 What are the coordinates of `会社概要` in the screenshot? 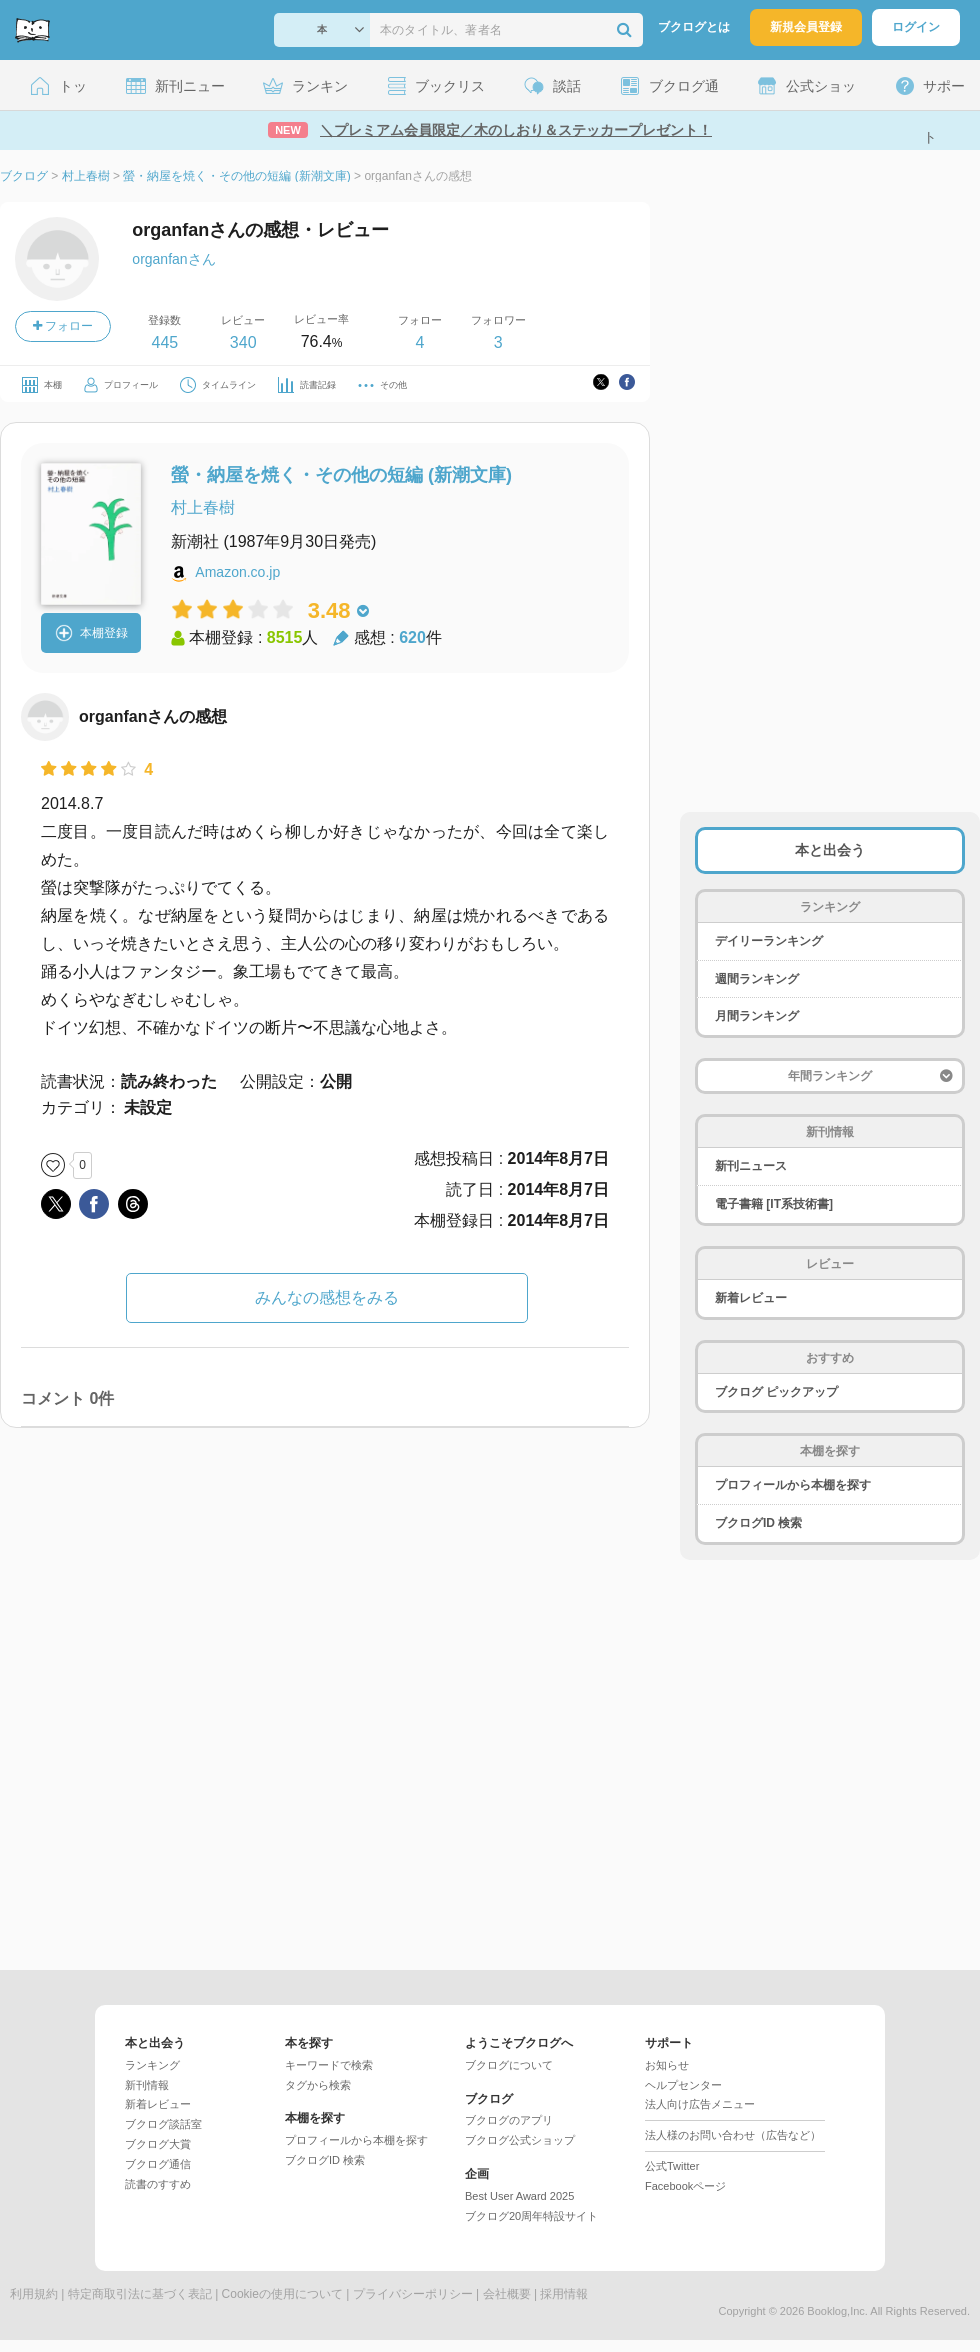 It's located at (507, 2294).